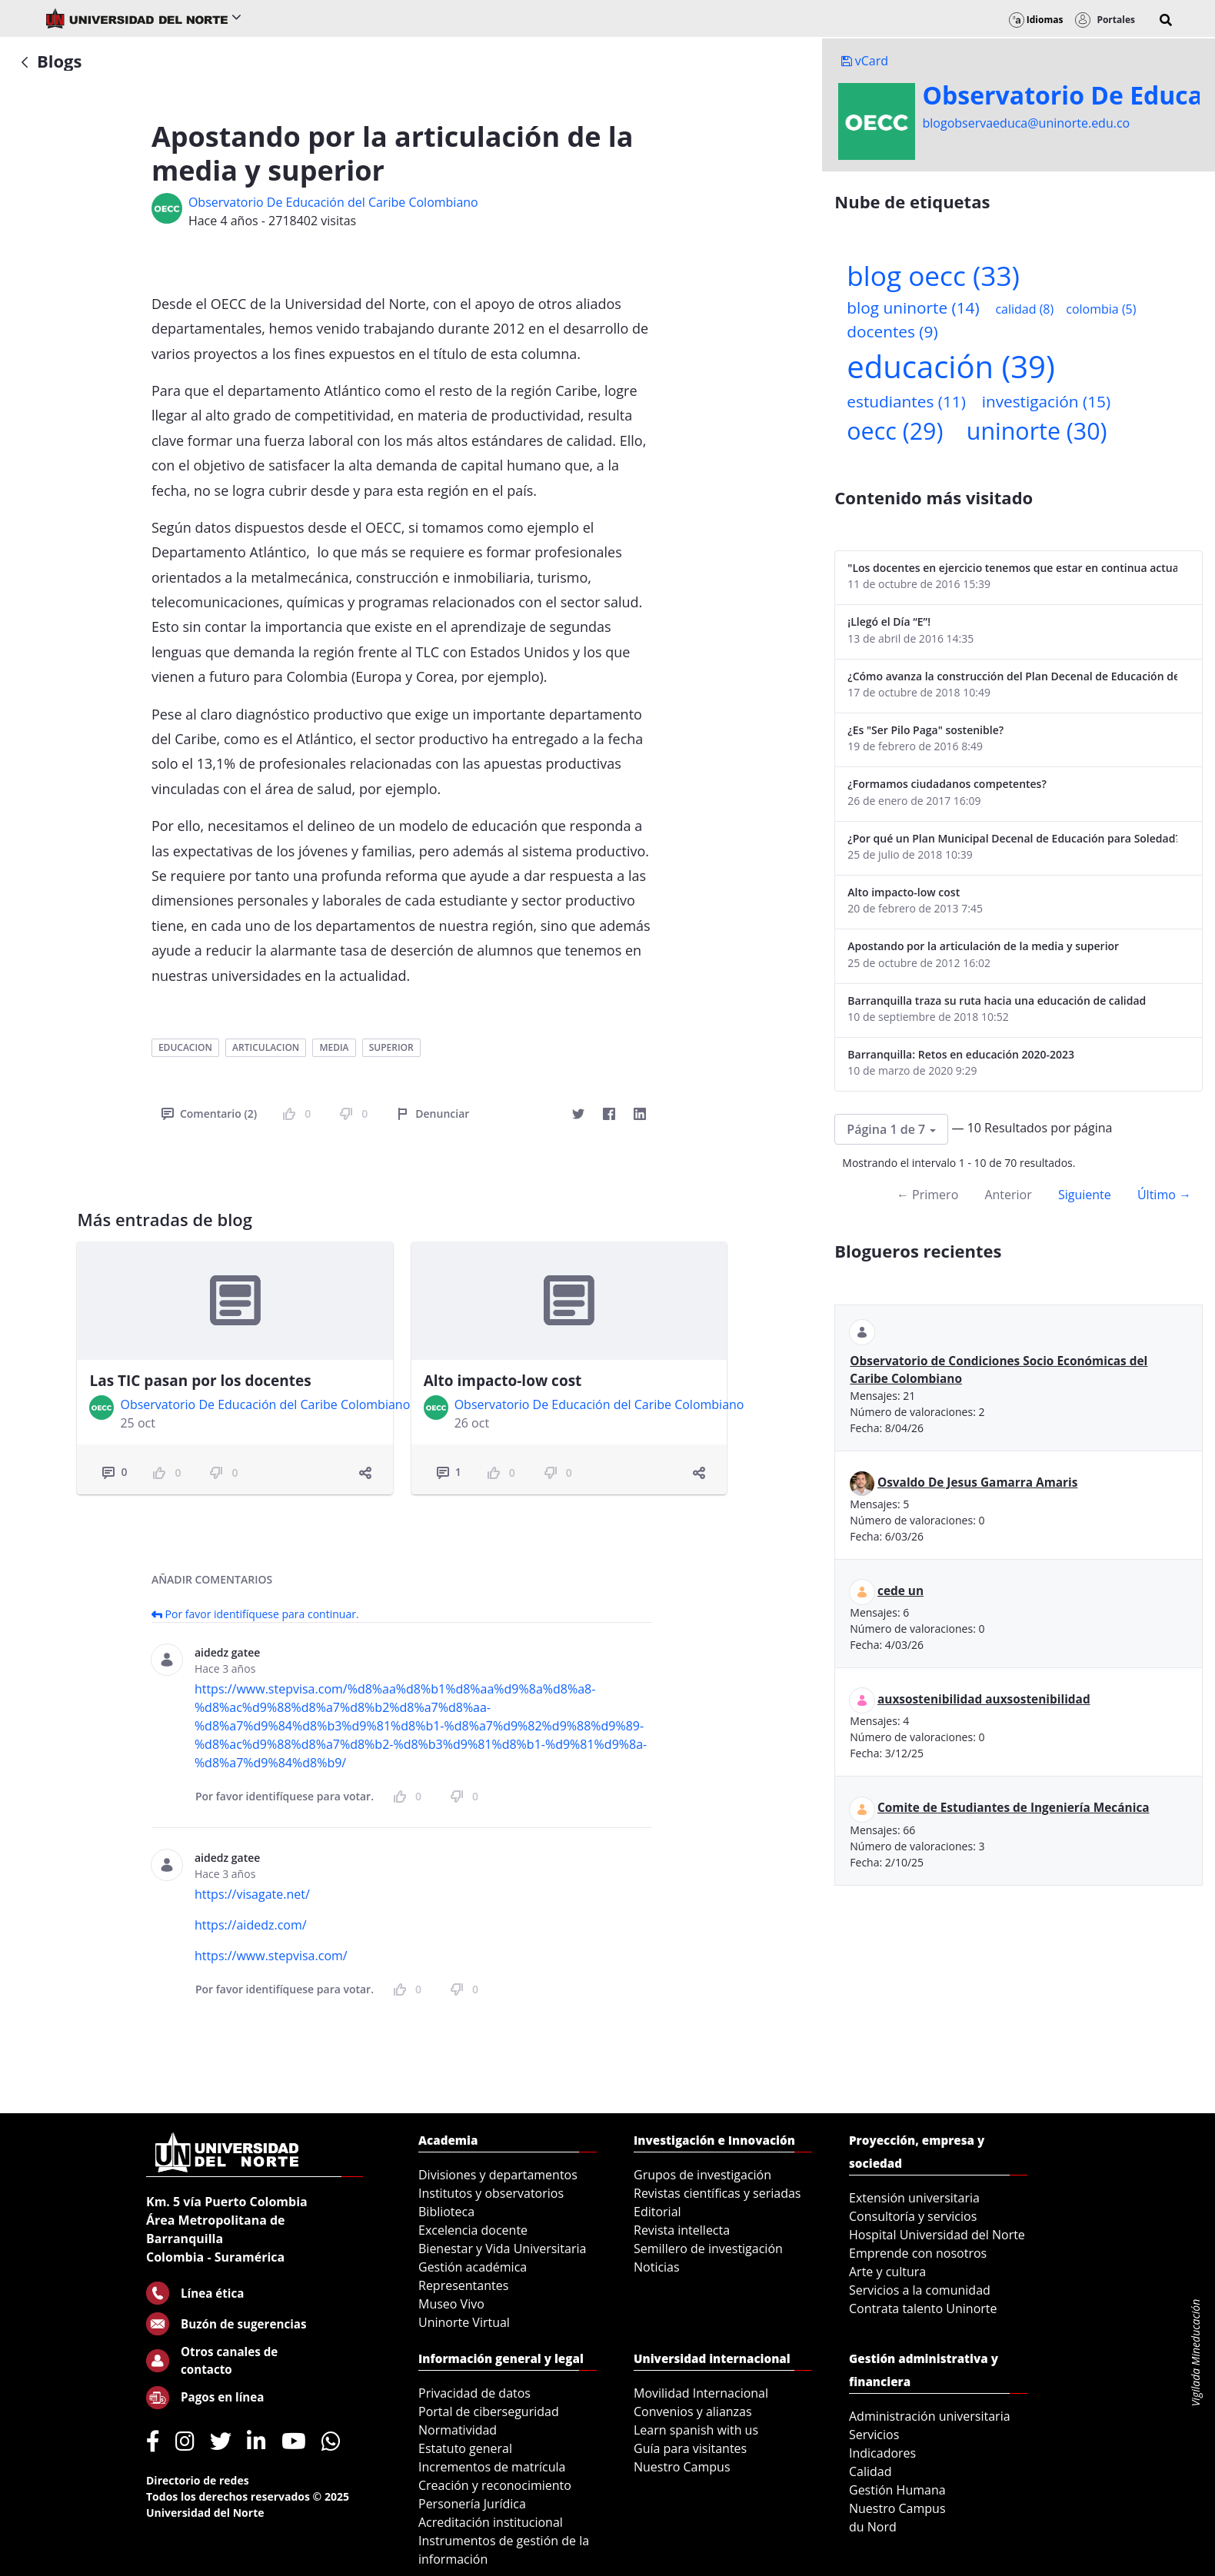 The width and height of the screenshot is (1215, 2576). What do you see at coordinates (200, 1381) in the screenshot?
I see `Las TIC pasan por los docentes` at bounding box center [200, 1381].